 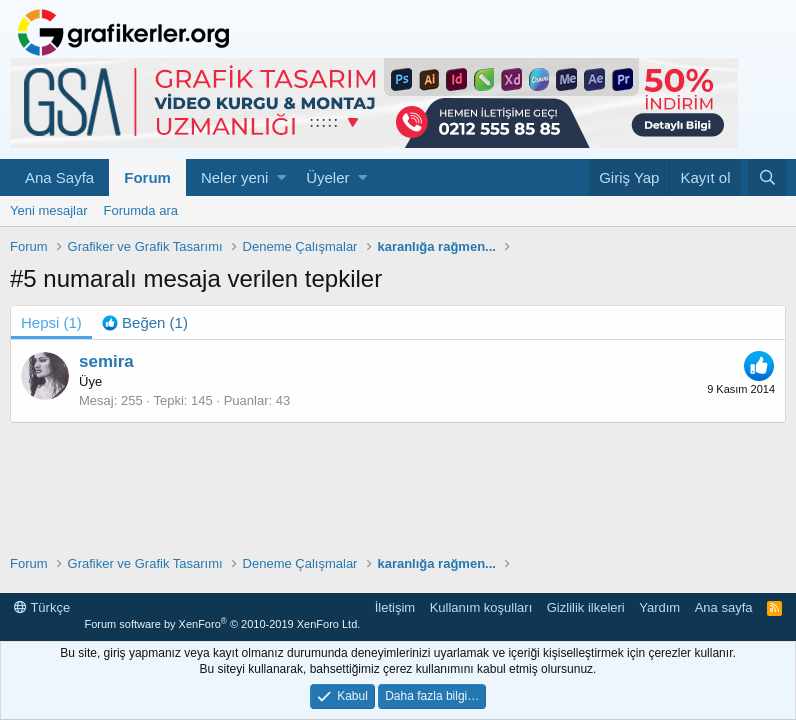 What do you see at coordinates (145, 322) in the screenshot?
I see `[tab]` at bounding box center [145, 322].